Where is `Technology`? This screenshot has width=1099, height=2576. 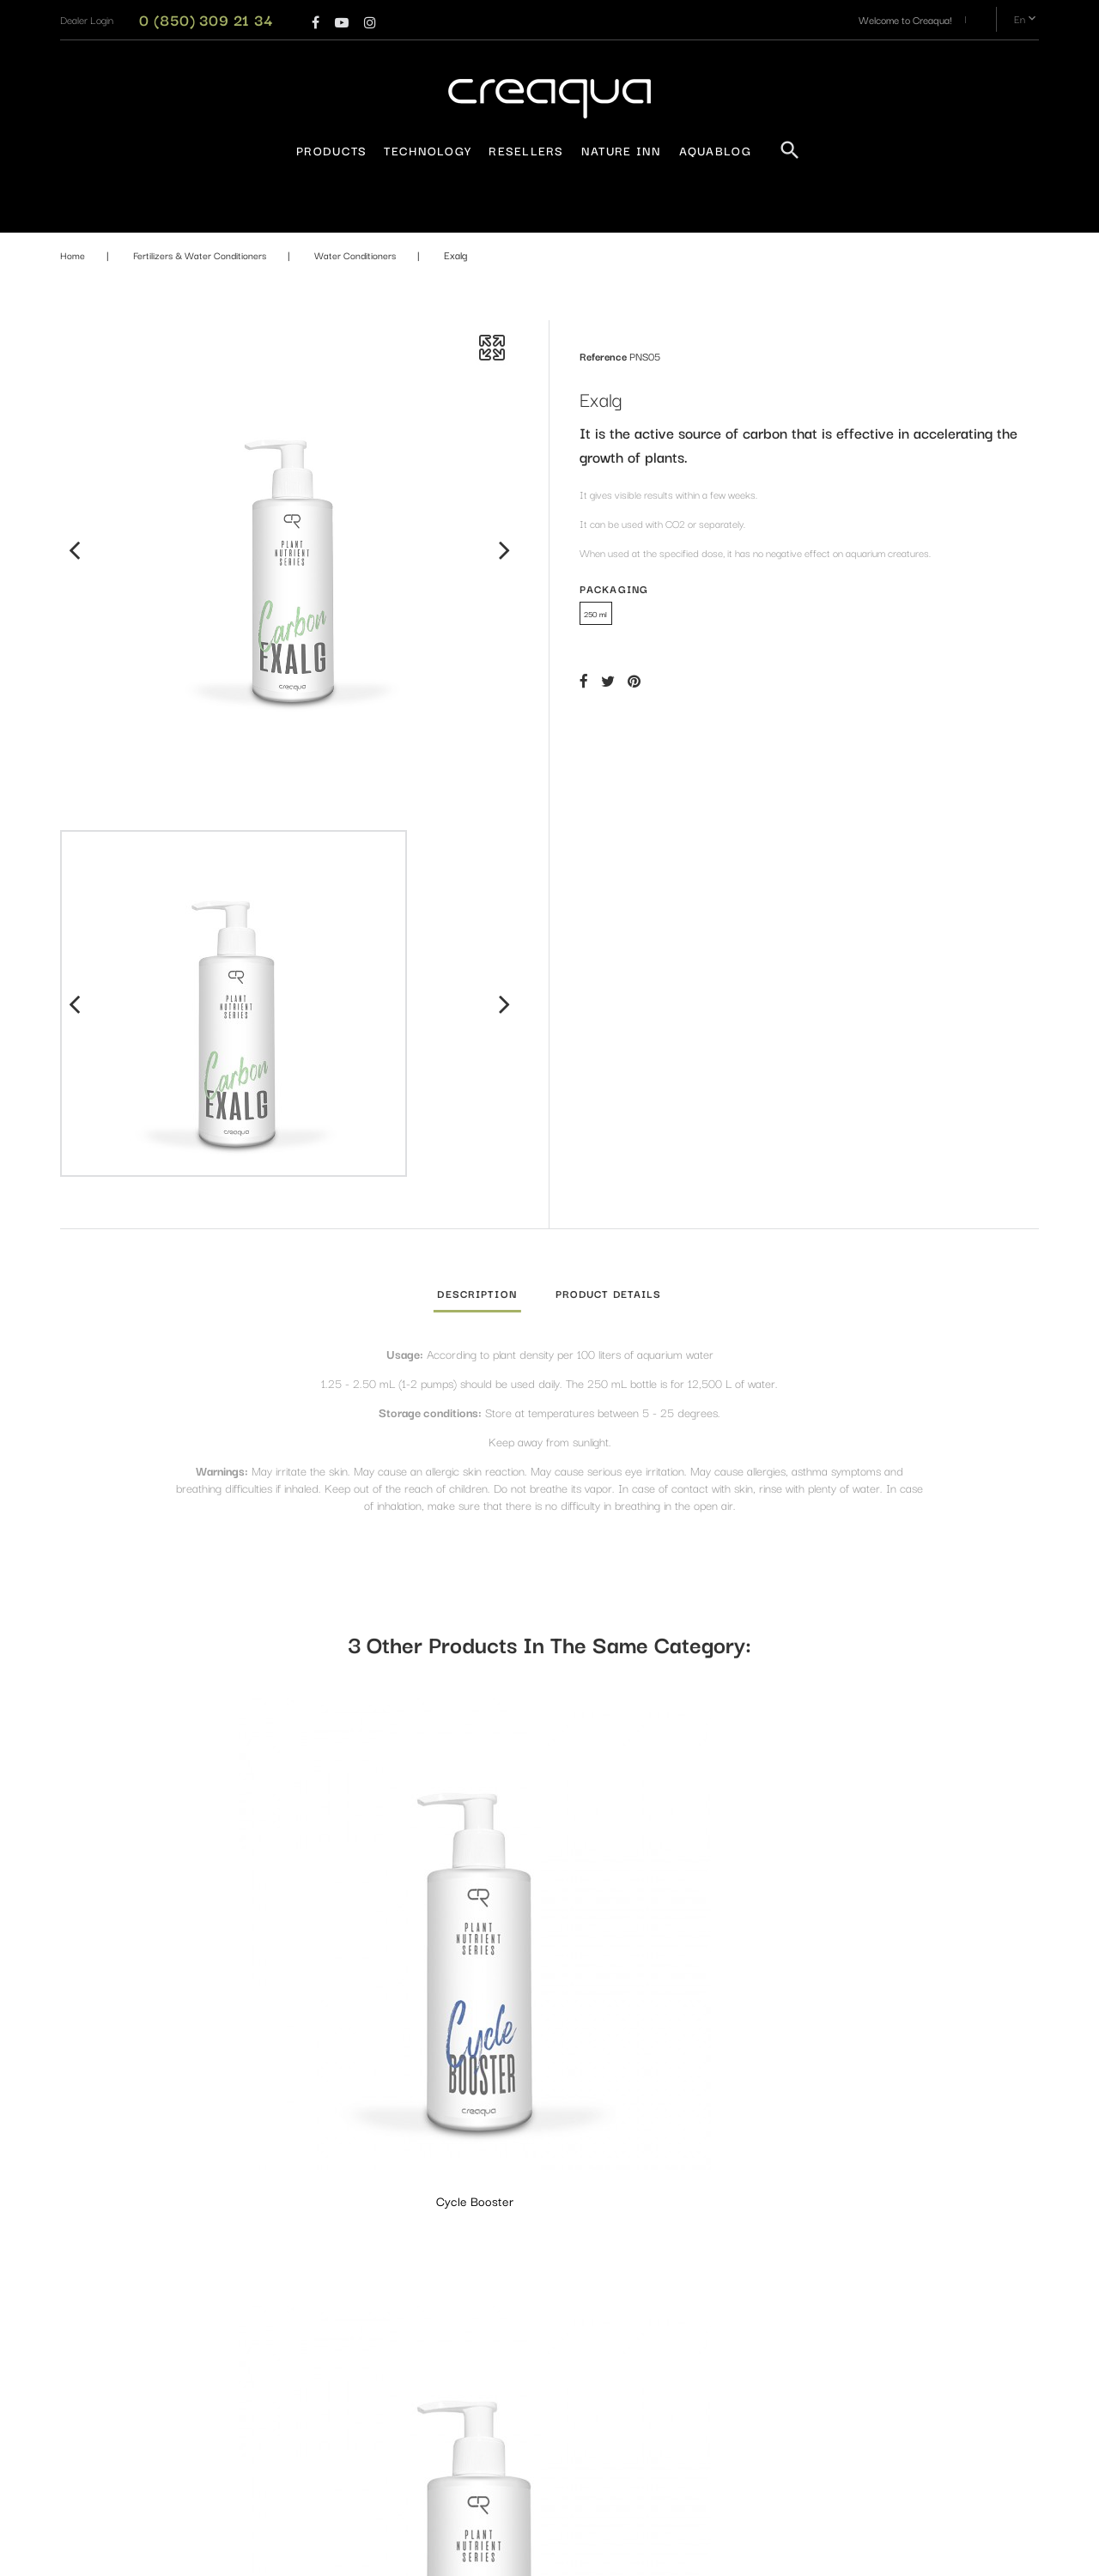
Technology is located at coordinates (427, 150).